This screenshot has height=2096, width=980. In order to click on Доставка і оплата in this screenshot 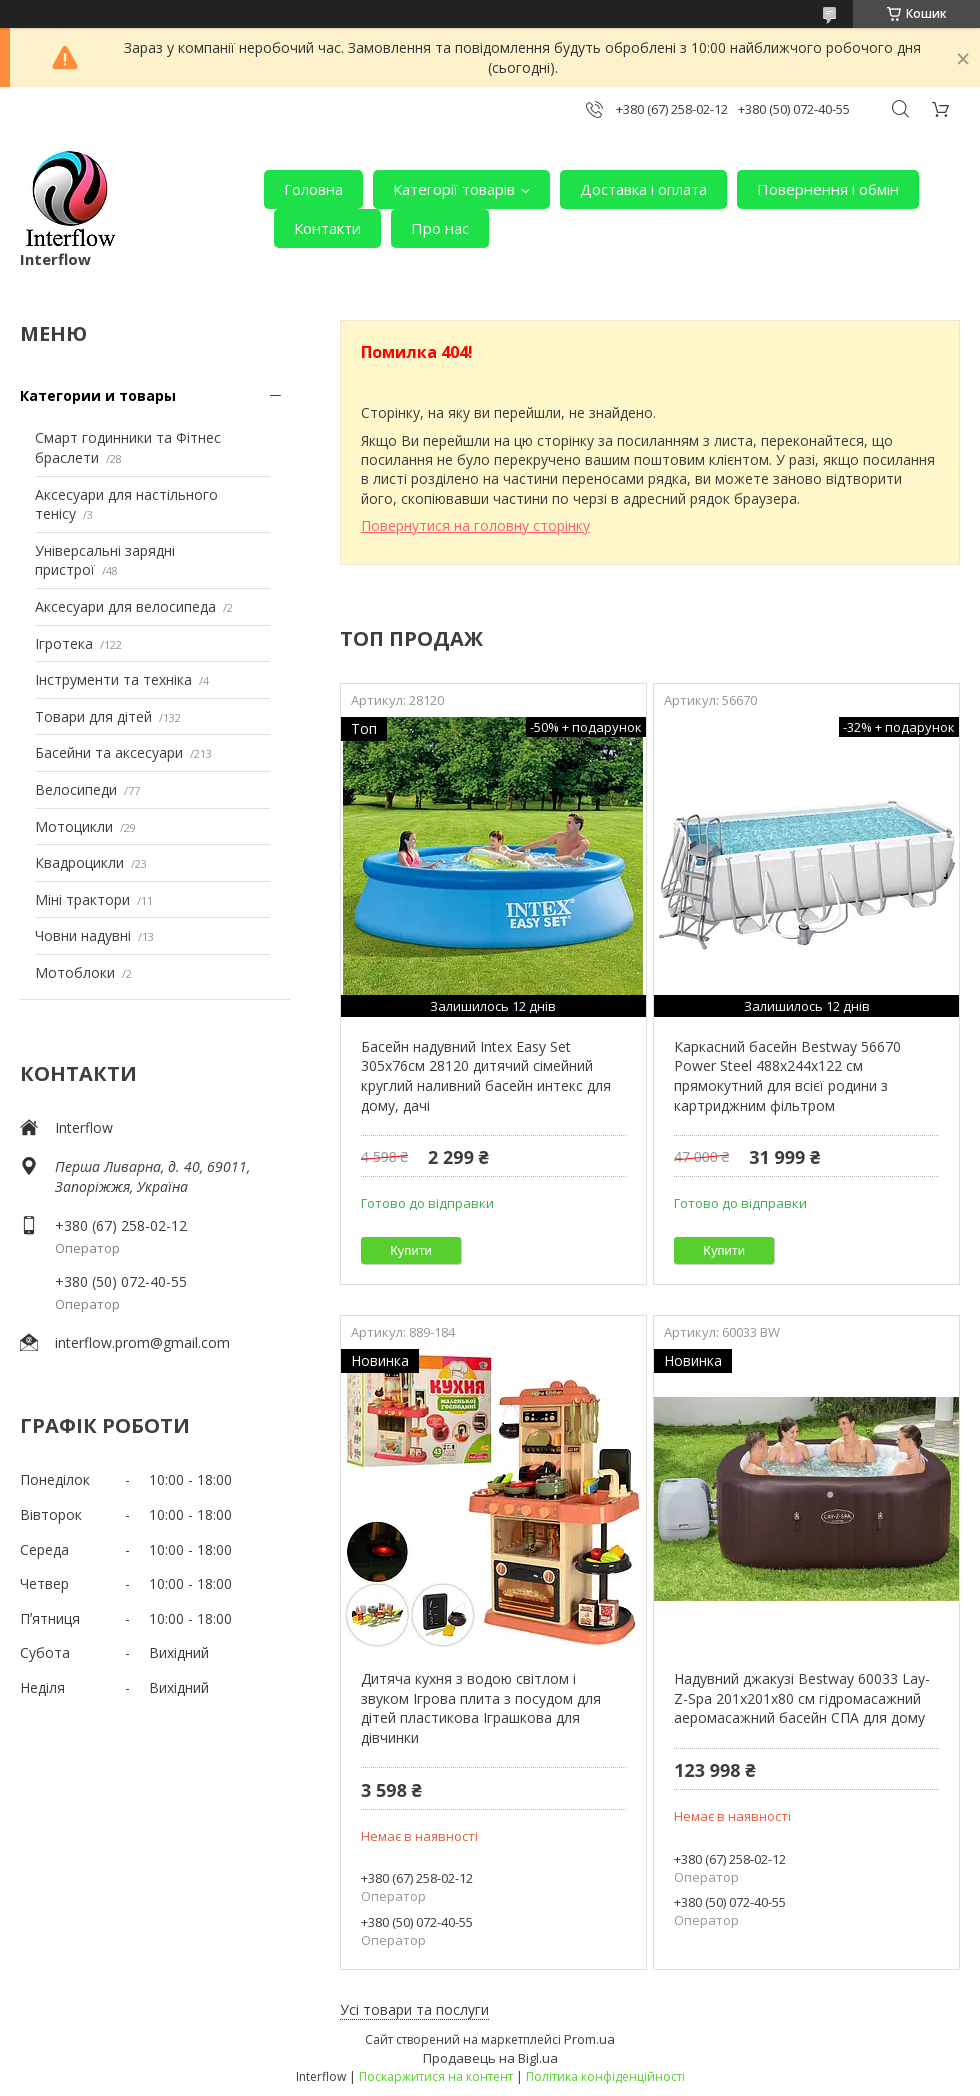, I will do `click(643, 189)`.